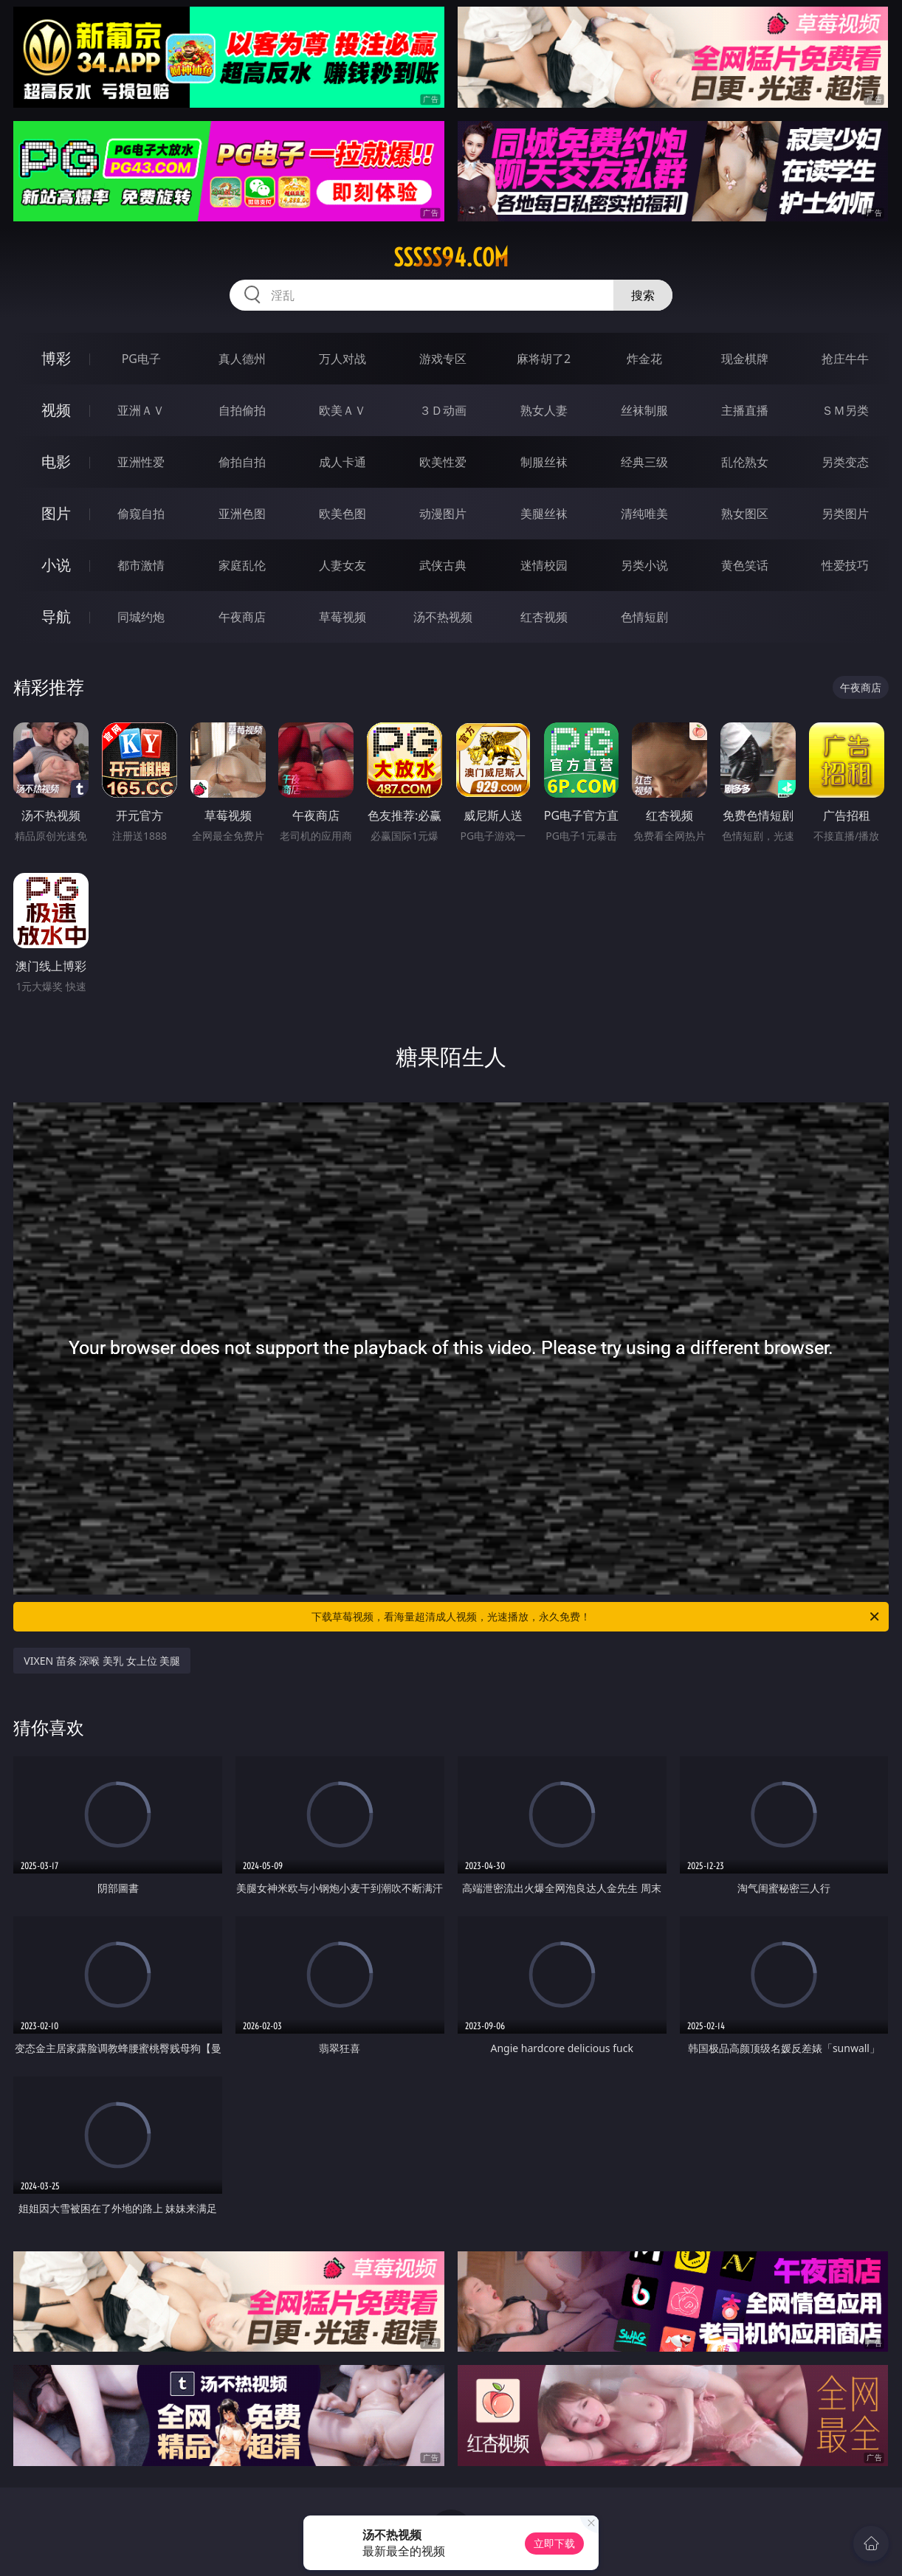 The image size is (902, 2576). I want to click on 图片, so click(56, 513).